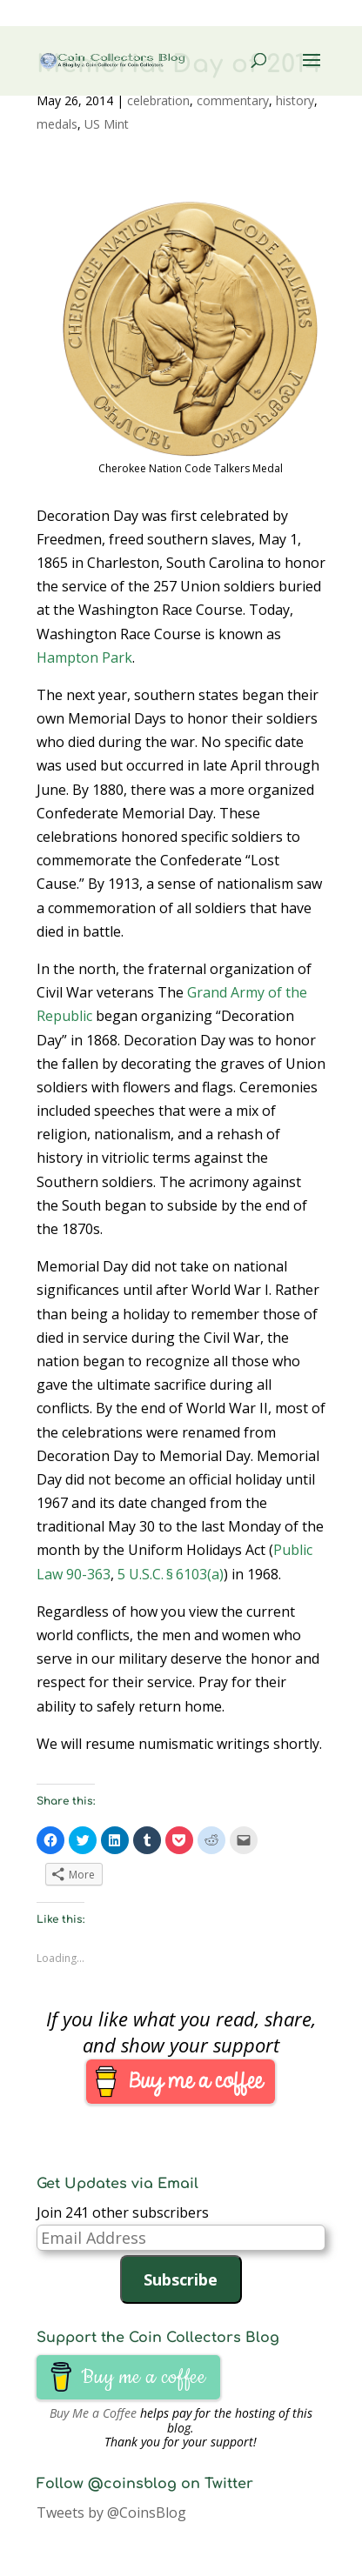 The width and height of the screenshot is (362, 2576). Describe the element at coordinates (295, 100) in the screenshot. I see `history` at that location.